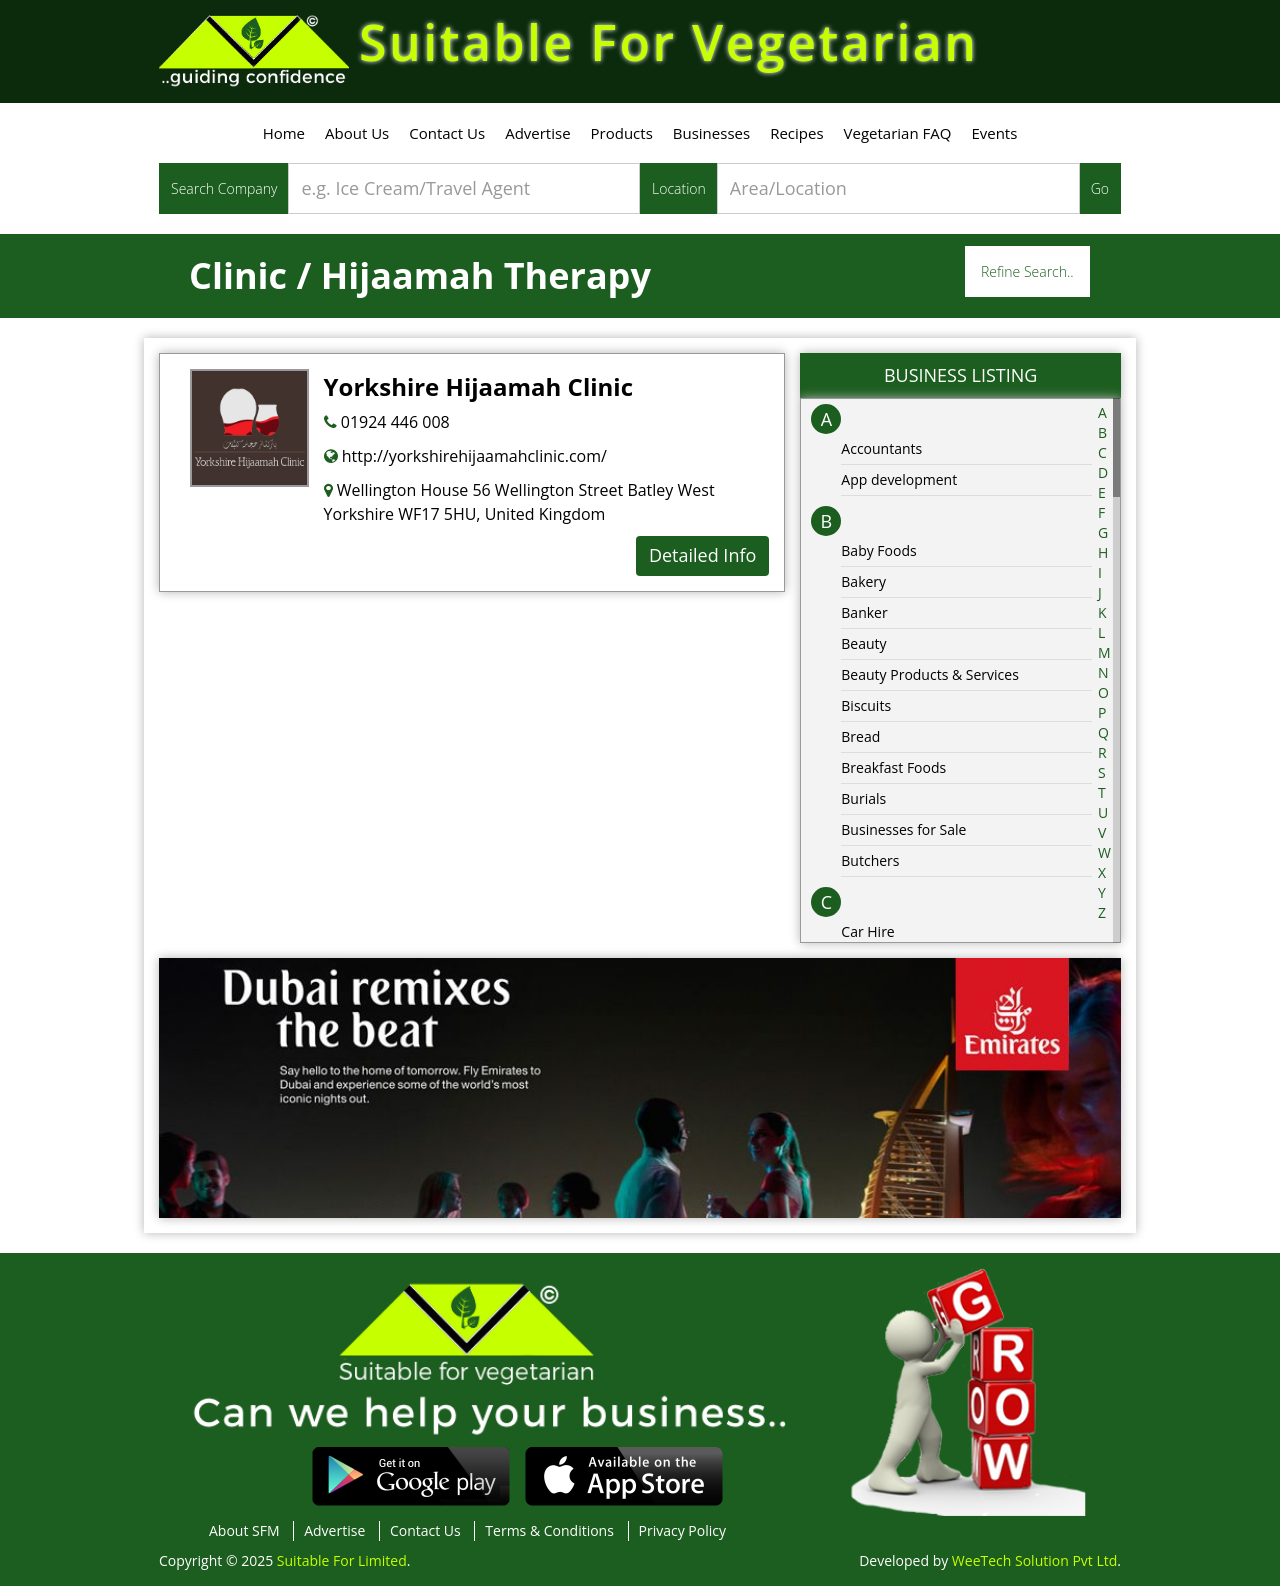 This screenshot has width=1280, height=1586. Describe the element at coordinates (930, 674) in the screenshot. I see `Beauty Products & Services` at that location.